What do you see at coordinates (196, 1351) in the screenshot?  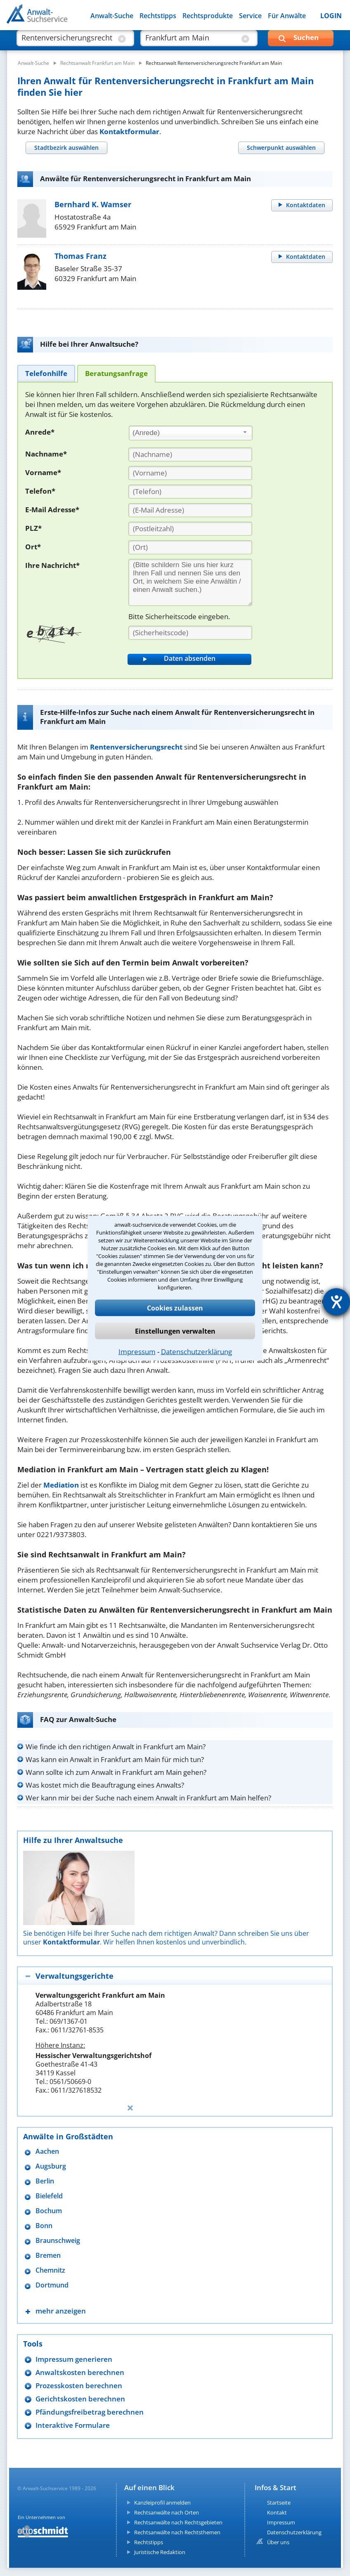 I see `Datenschutzerklärung` at bounding box center [196, 1351].